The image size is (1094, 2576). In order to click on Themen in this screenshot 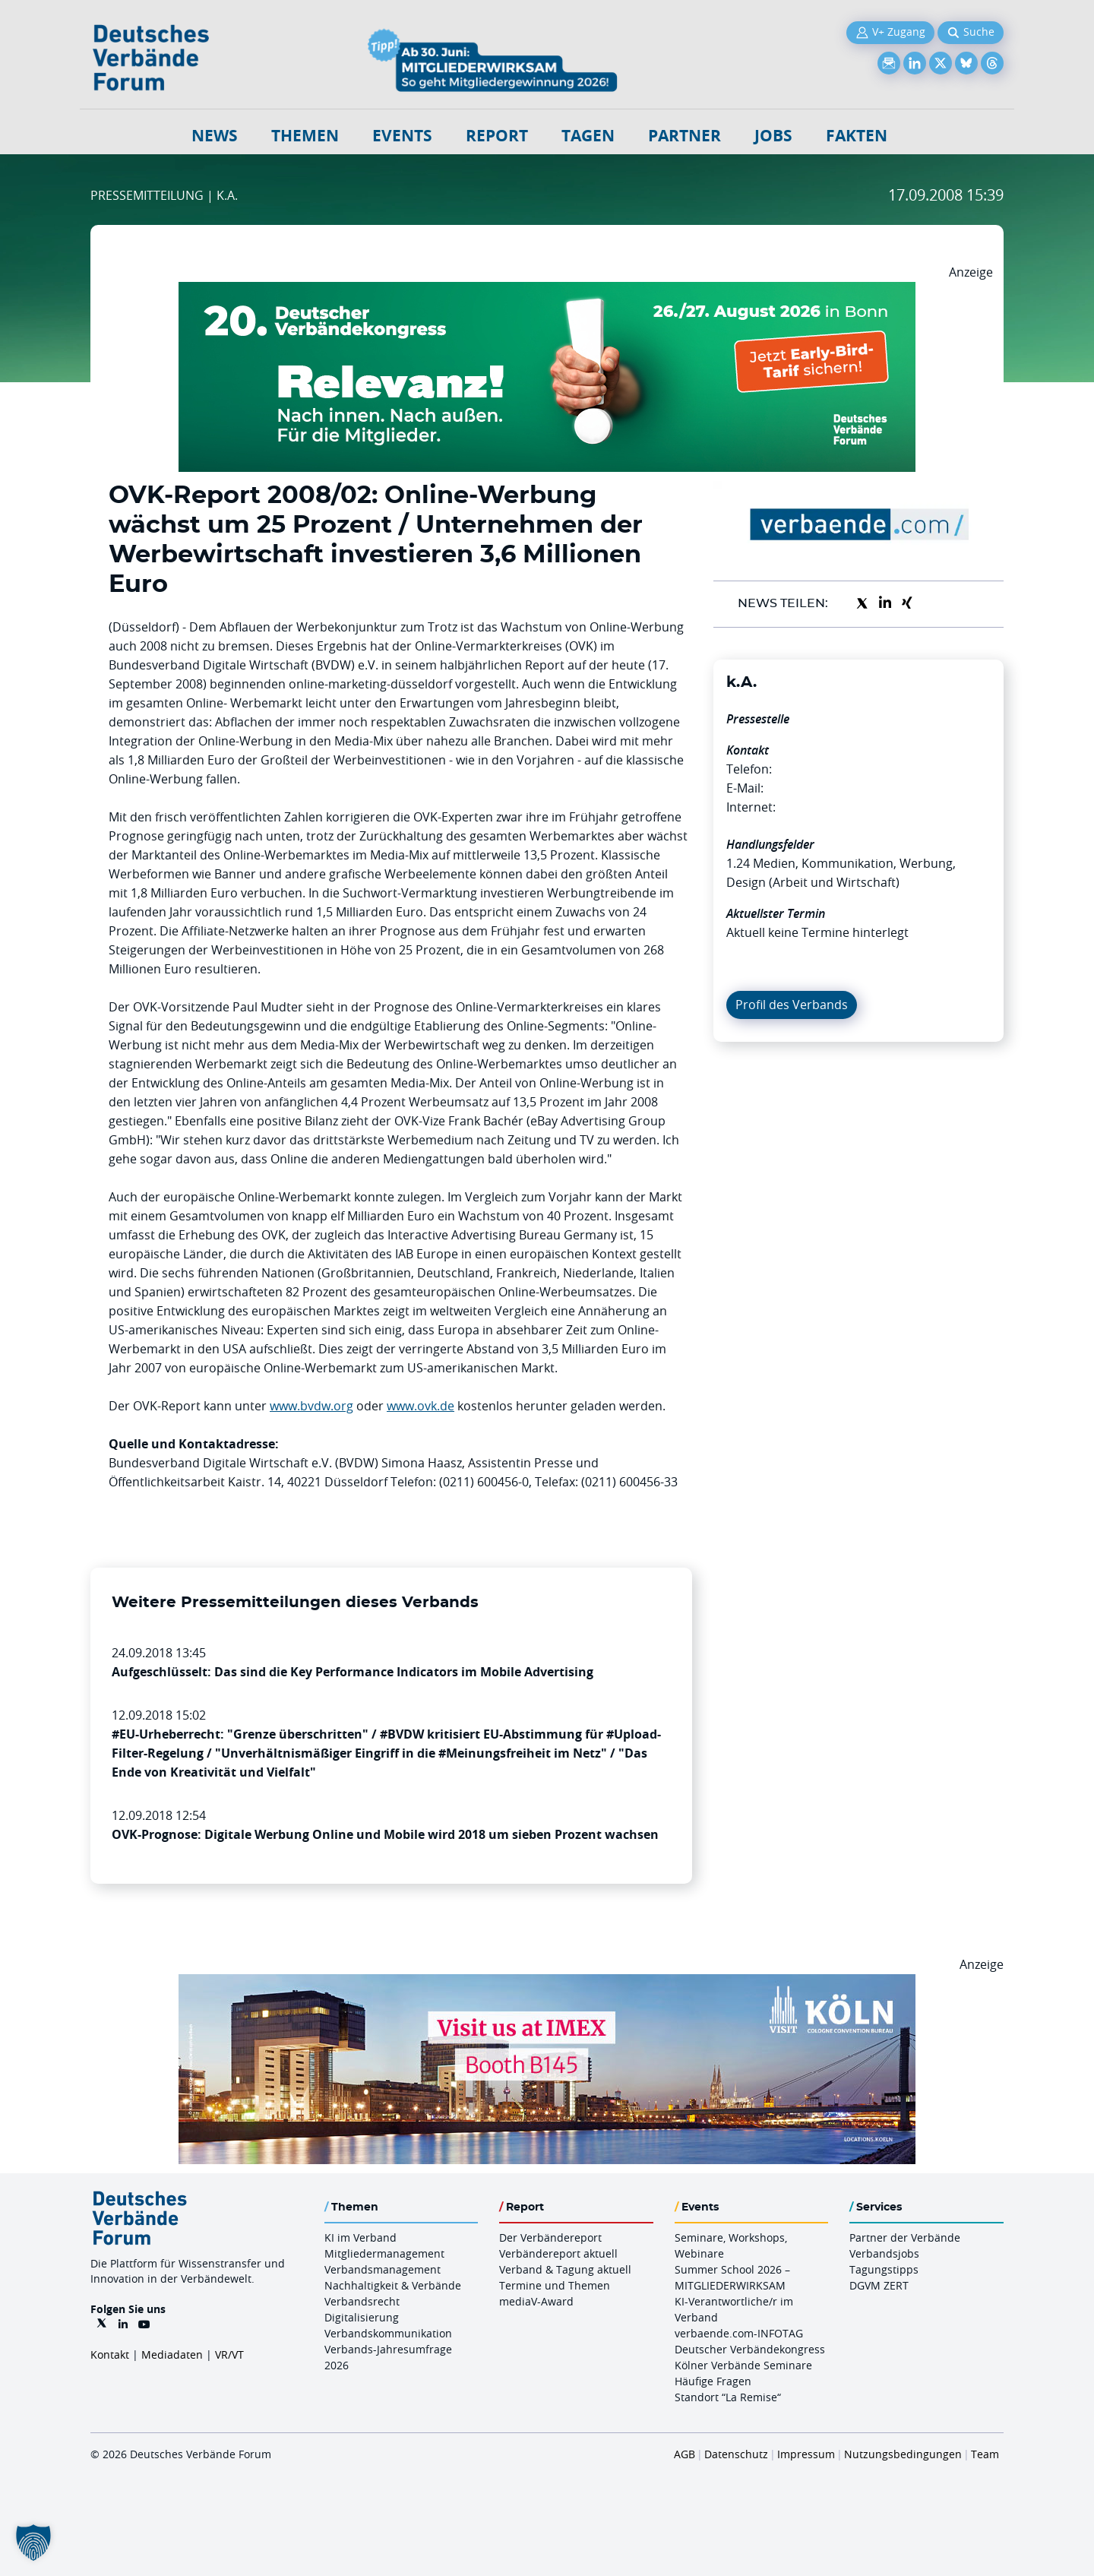, I will do `click(305, 136)`.